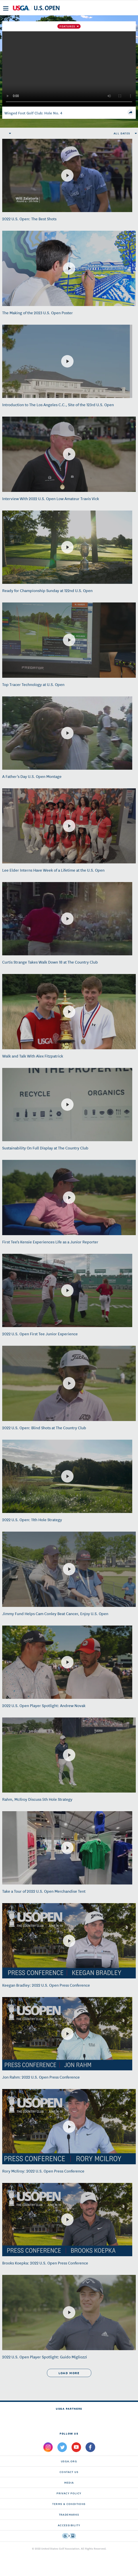 The height and width of the screenshot is (2576, 138). Describe the element at coordinates (69, 1569) in the screenshot. I see `[Jimmy Fund Helps Cam Conley Beat Cancer, Enjoy U.S. Open]` at that location.